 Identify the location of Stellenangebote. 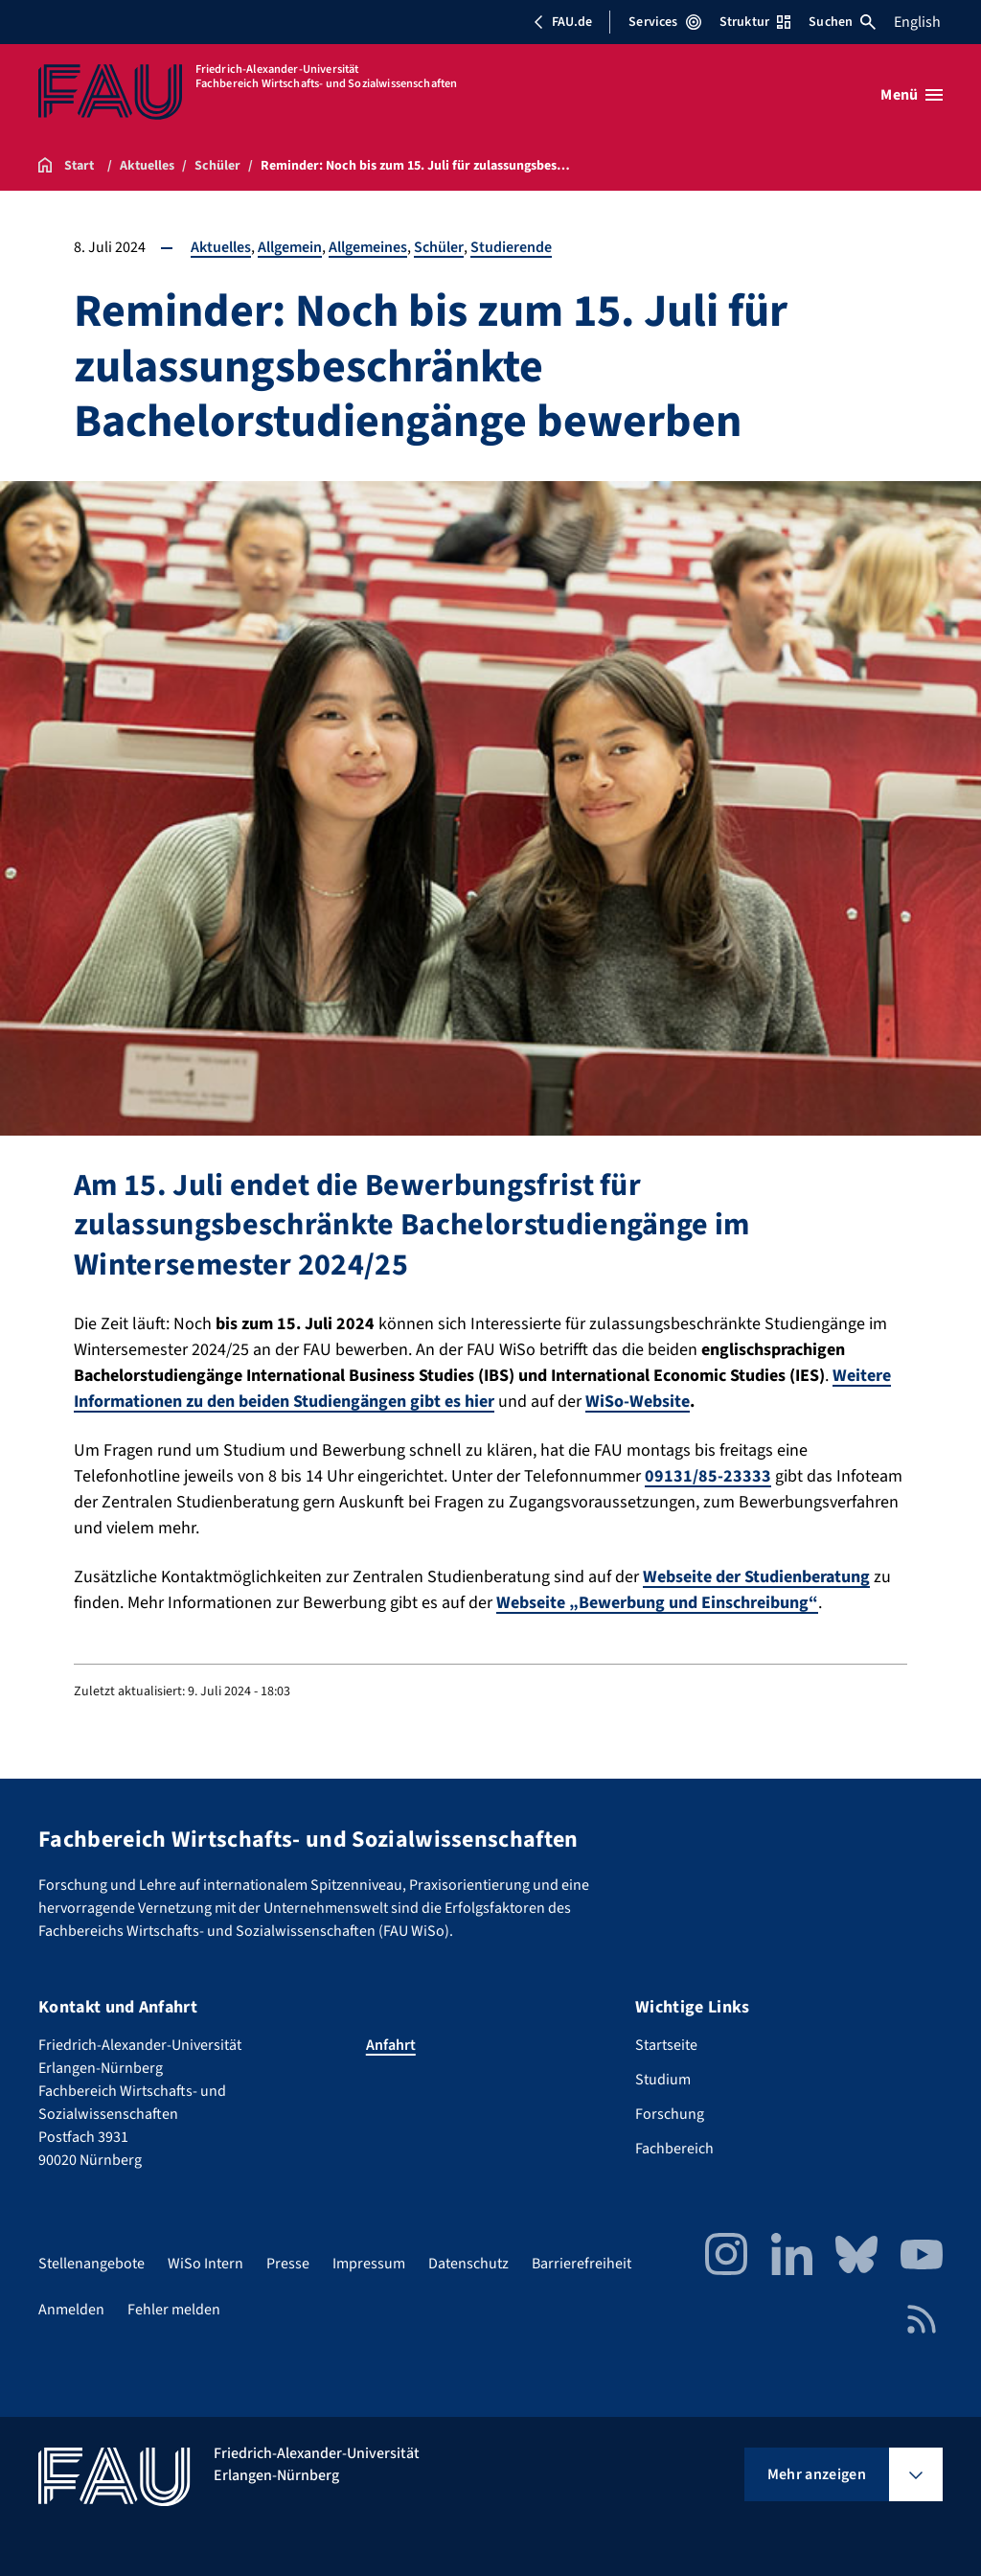
(91, 2263).